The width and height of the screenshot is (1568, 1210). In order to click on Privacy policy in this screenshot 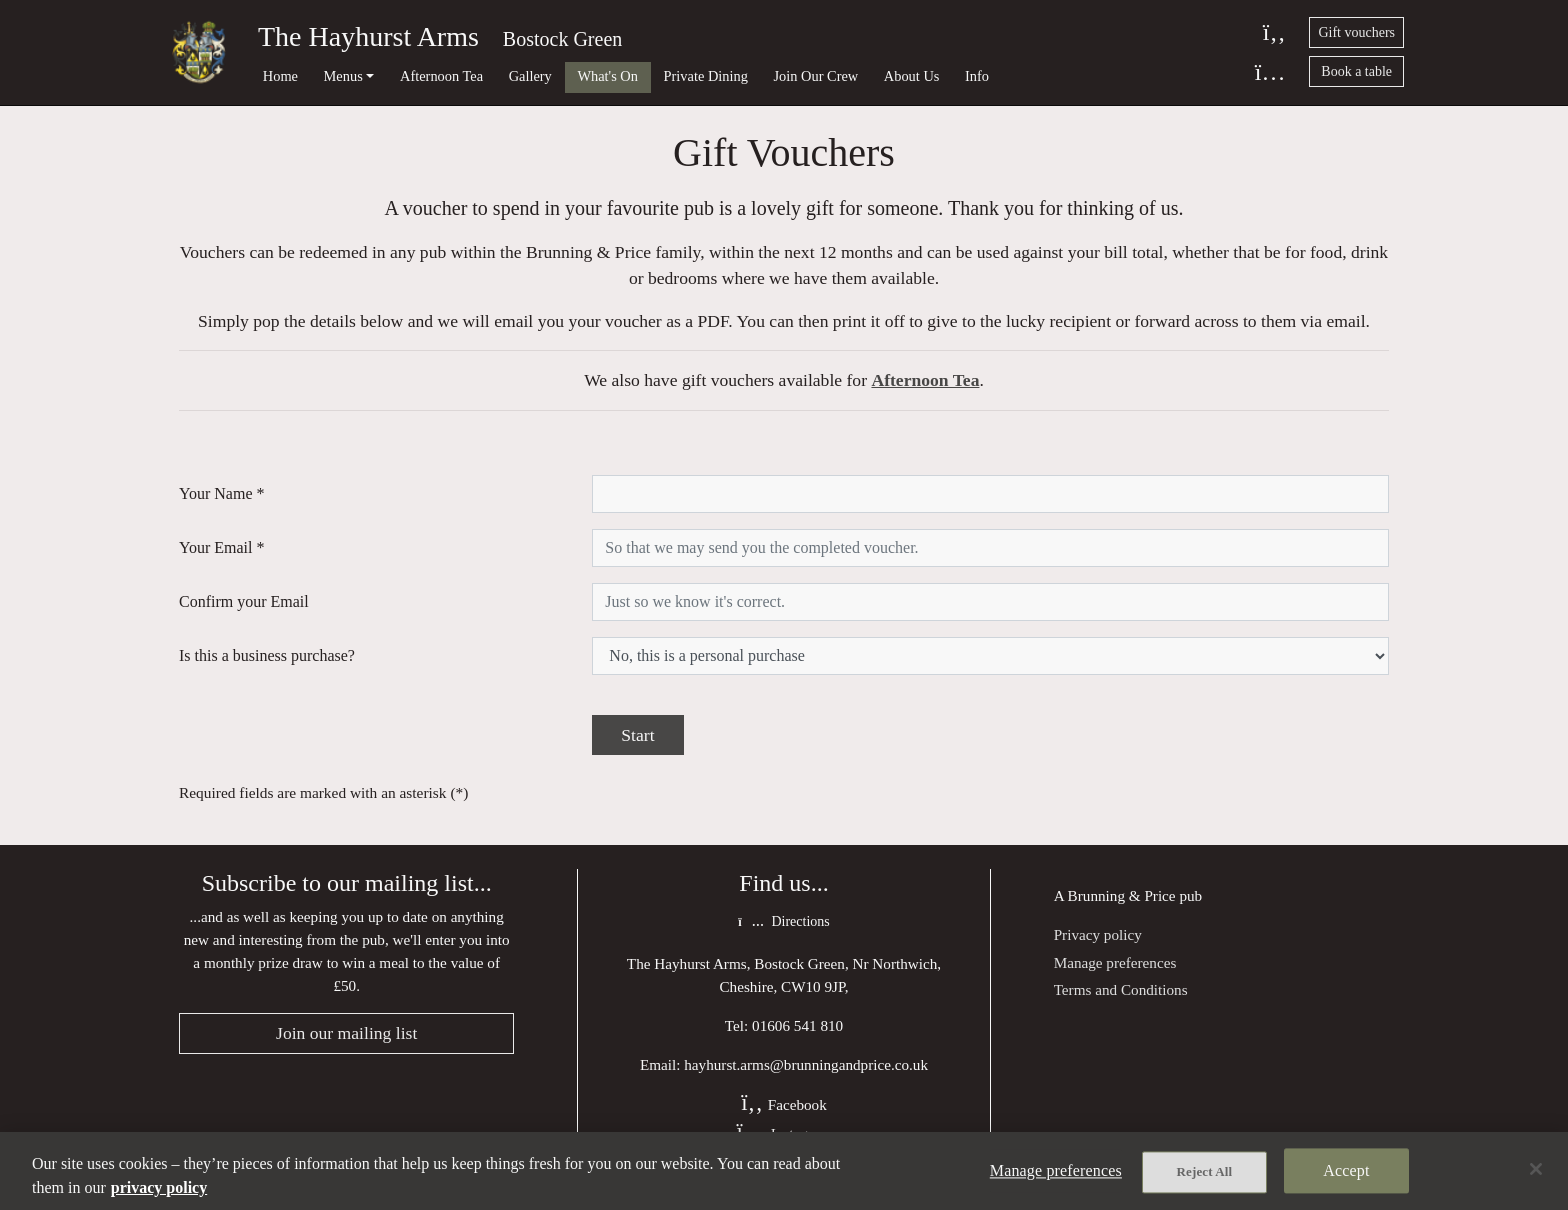, I will do `click(1098, 934)`.